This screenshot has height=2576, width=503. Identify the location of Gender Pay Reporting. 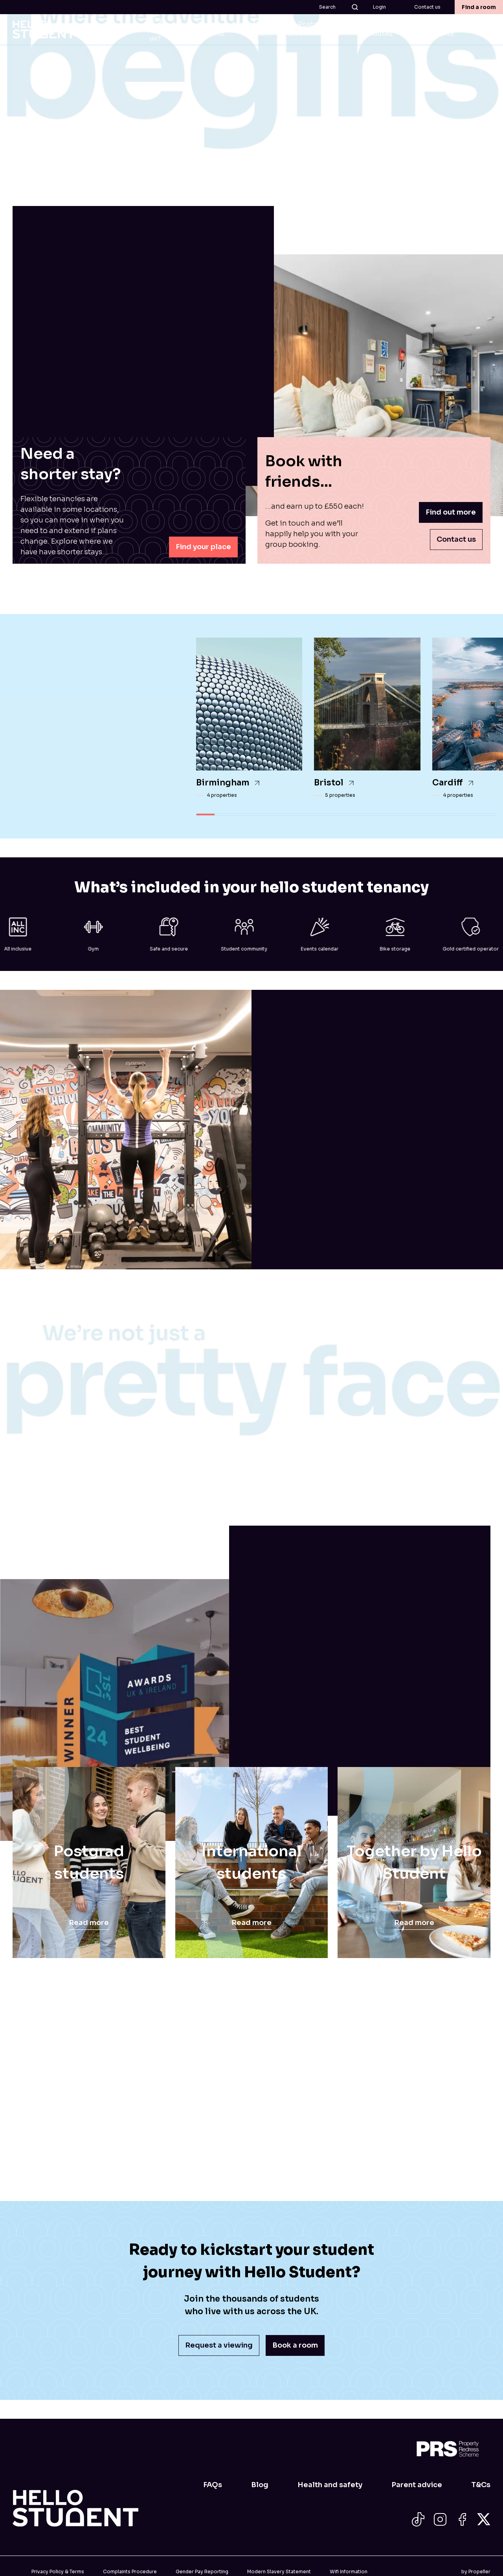
(202, 2571).